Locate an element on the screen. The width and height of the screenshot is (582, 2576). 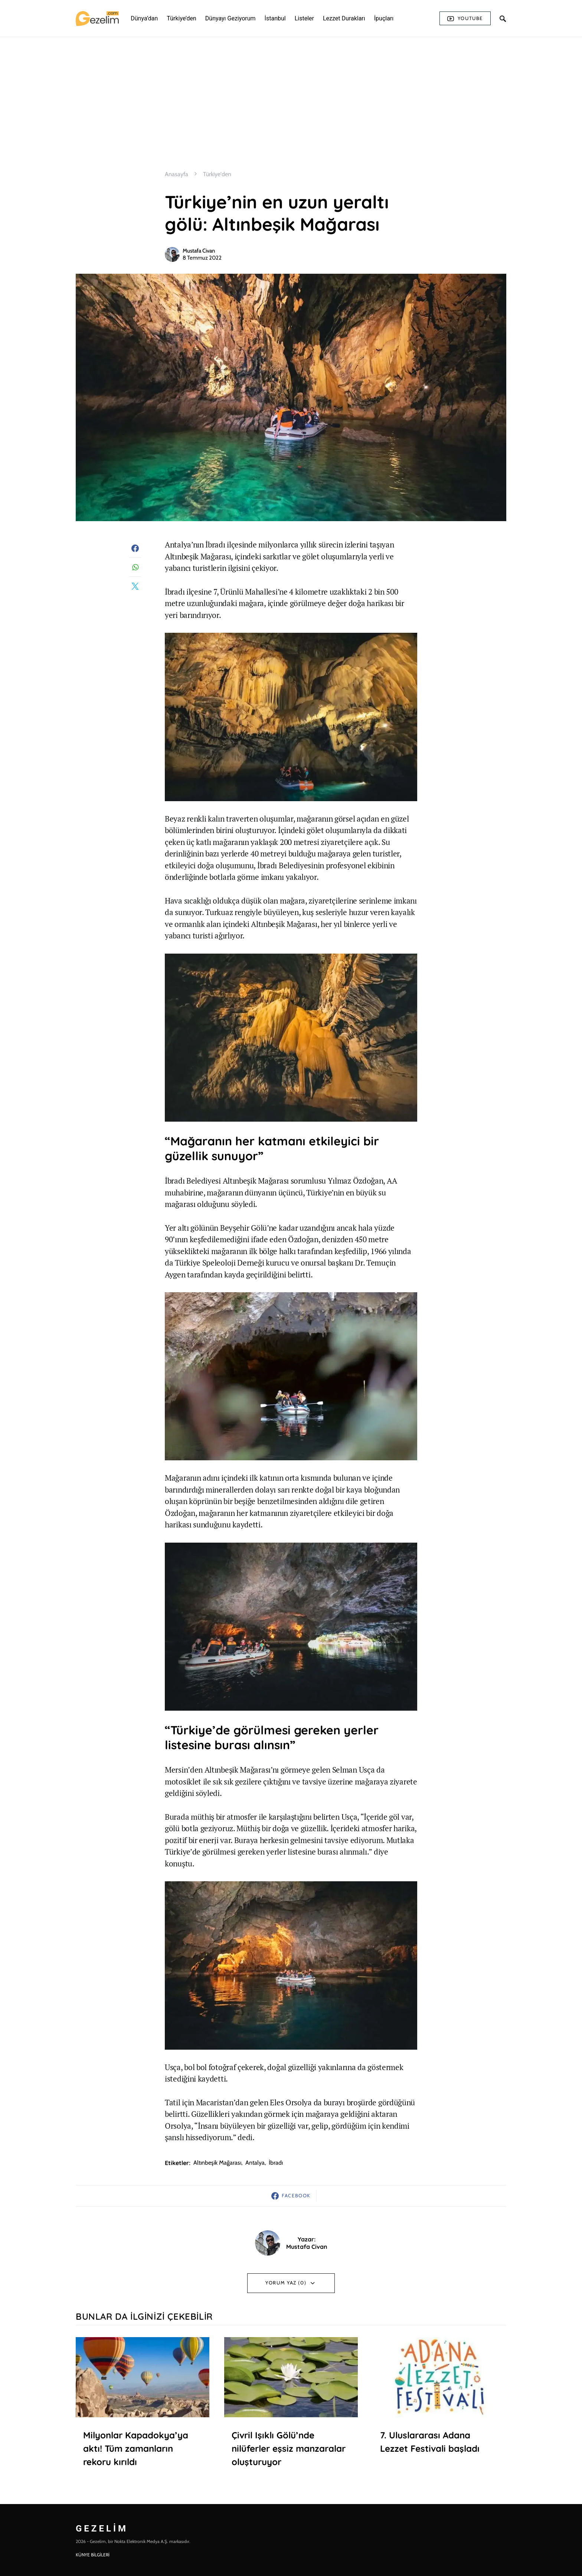
Yorum Yaz (0) is located at coordinates (285, 2283).